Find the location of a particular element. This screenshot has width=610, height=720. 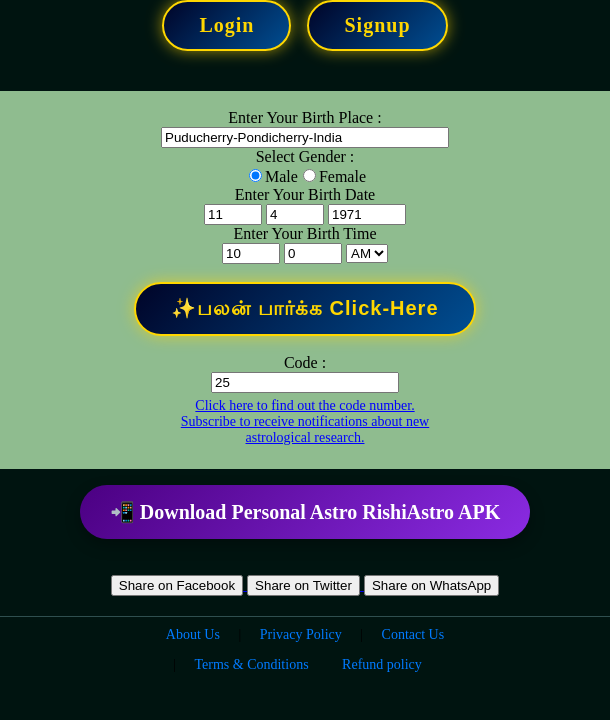

Enter Your Birth Date is located at coordinates (305, 194).